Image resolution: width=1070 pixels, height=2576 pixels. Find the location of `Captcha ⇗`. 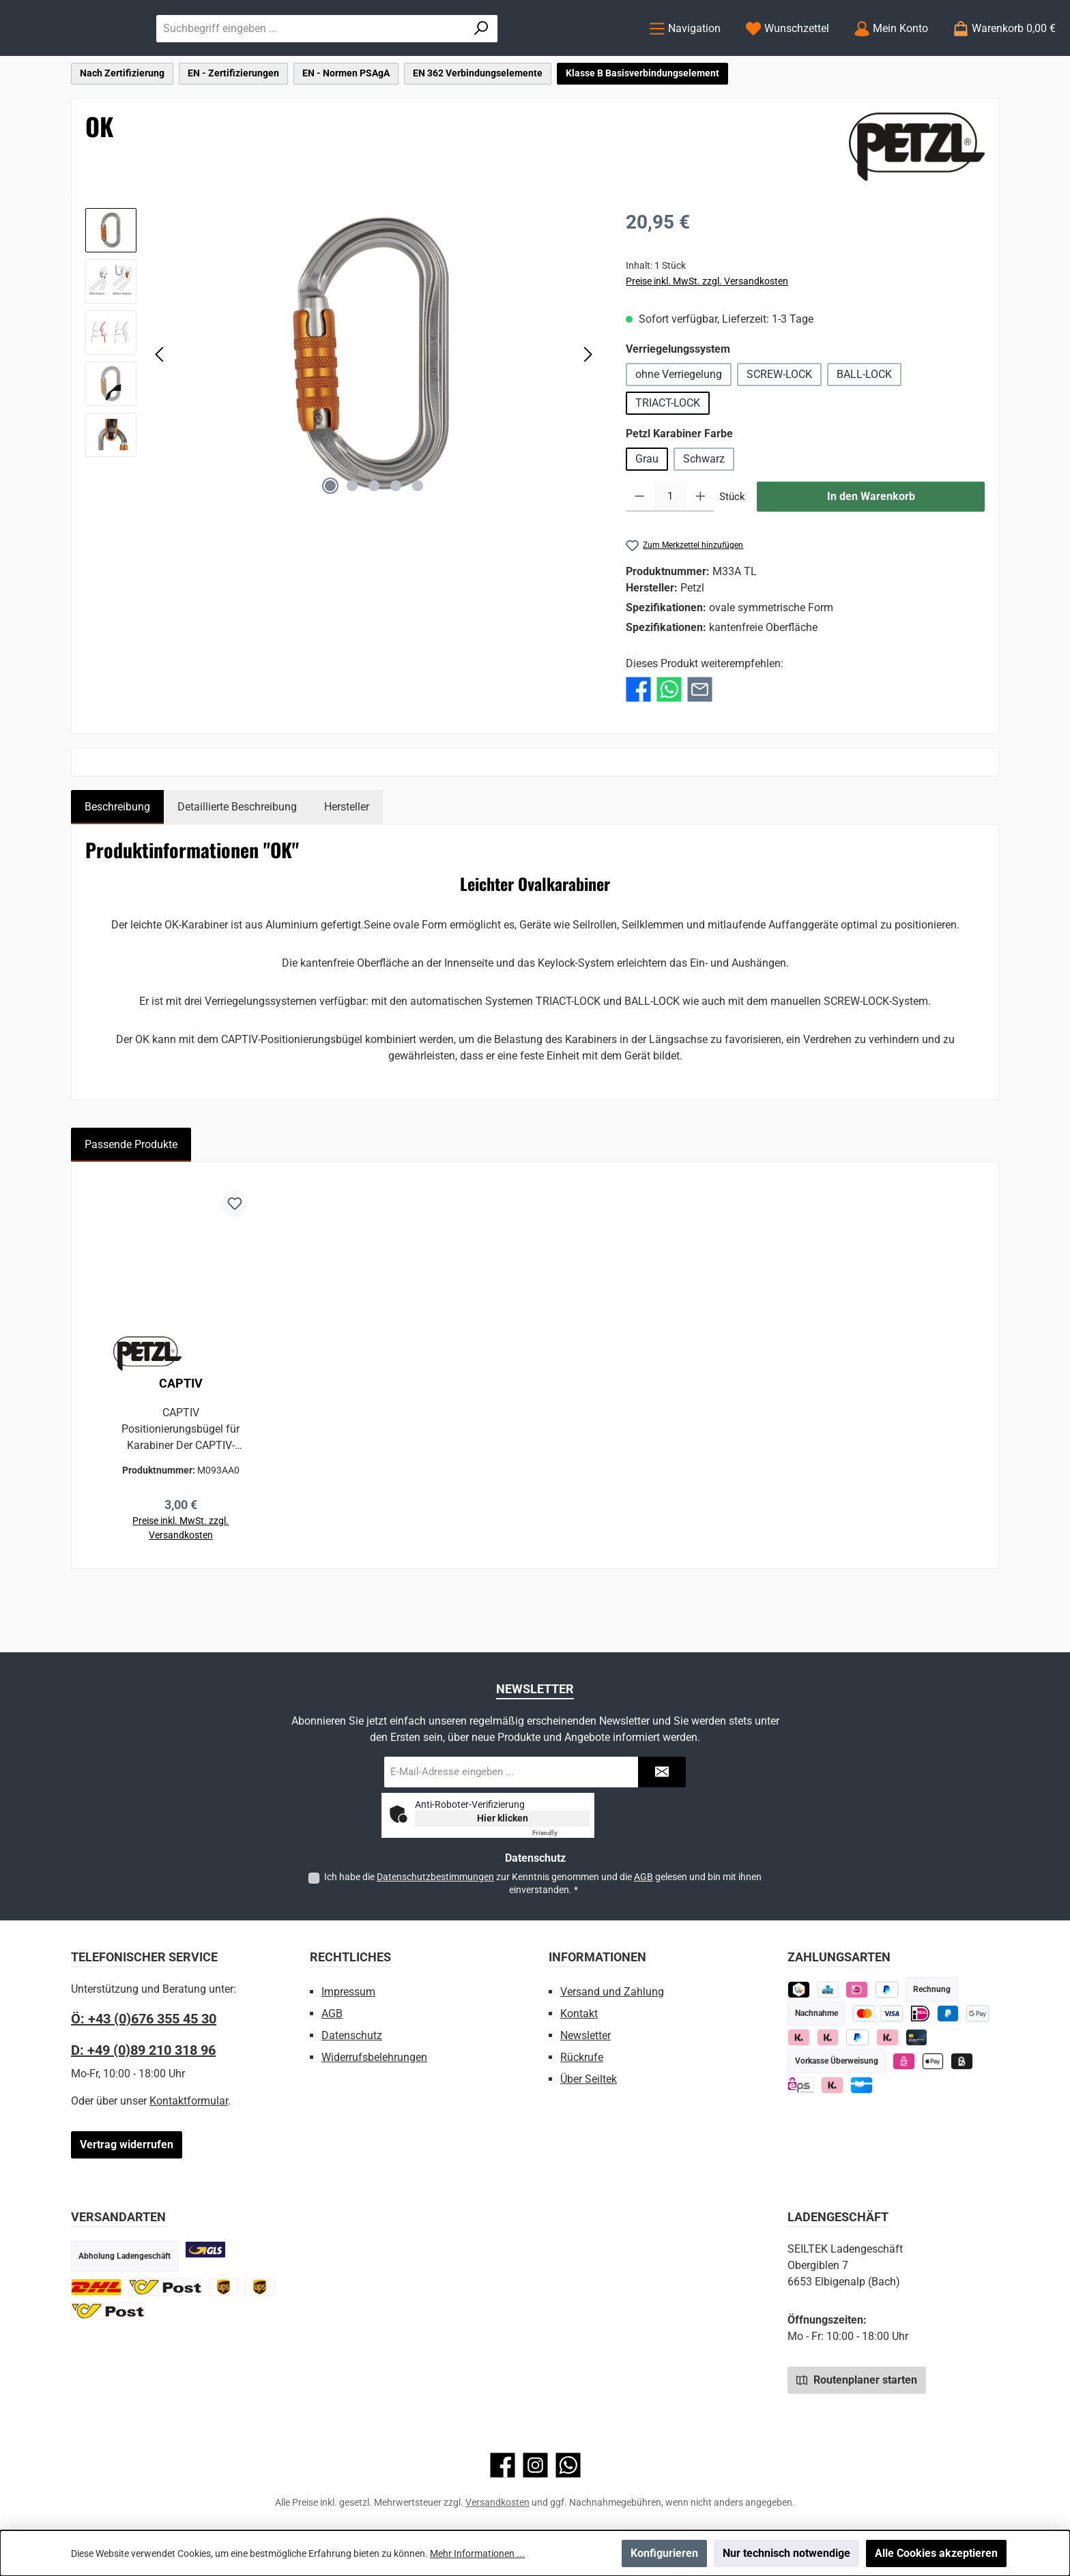

Captcha ⇗ is located at coordinates (561, 1832).